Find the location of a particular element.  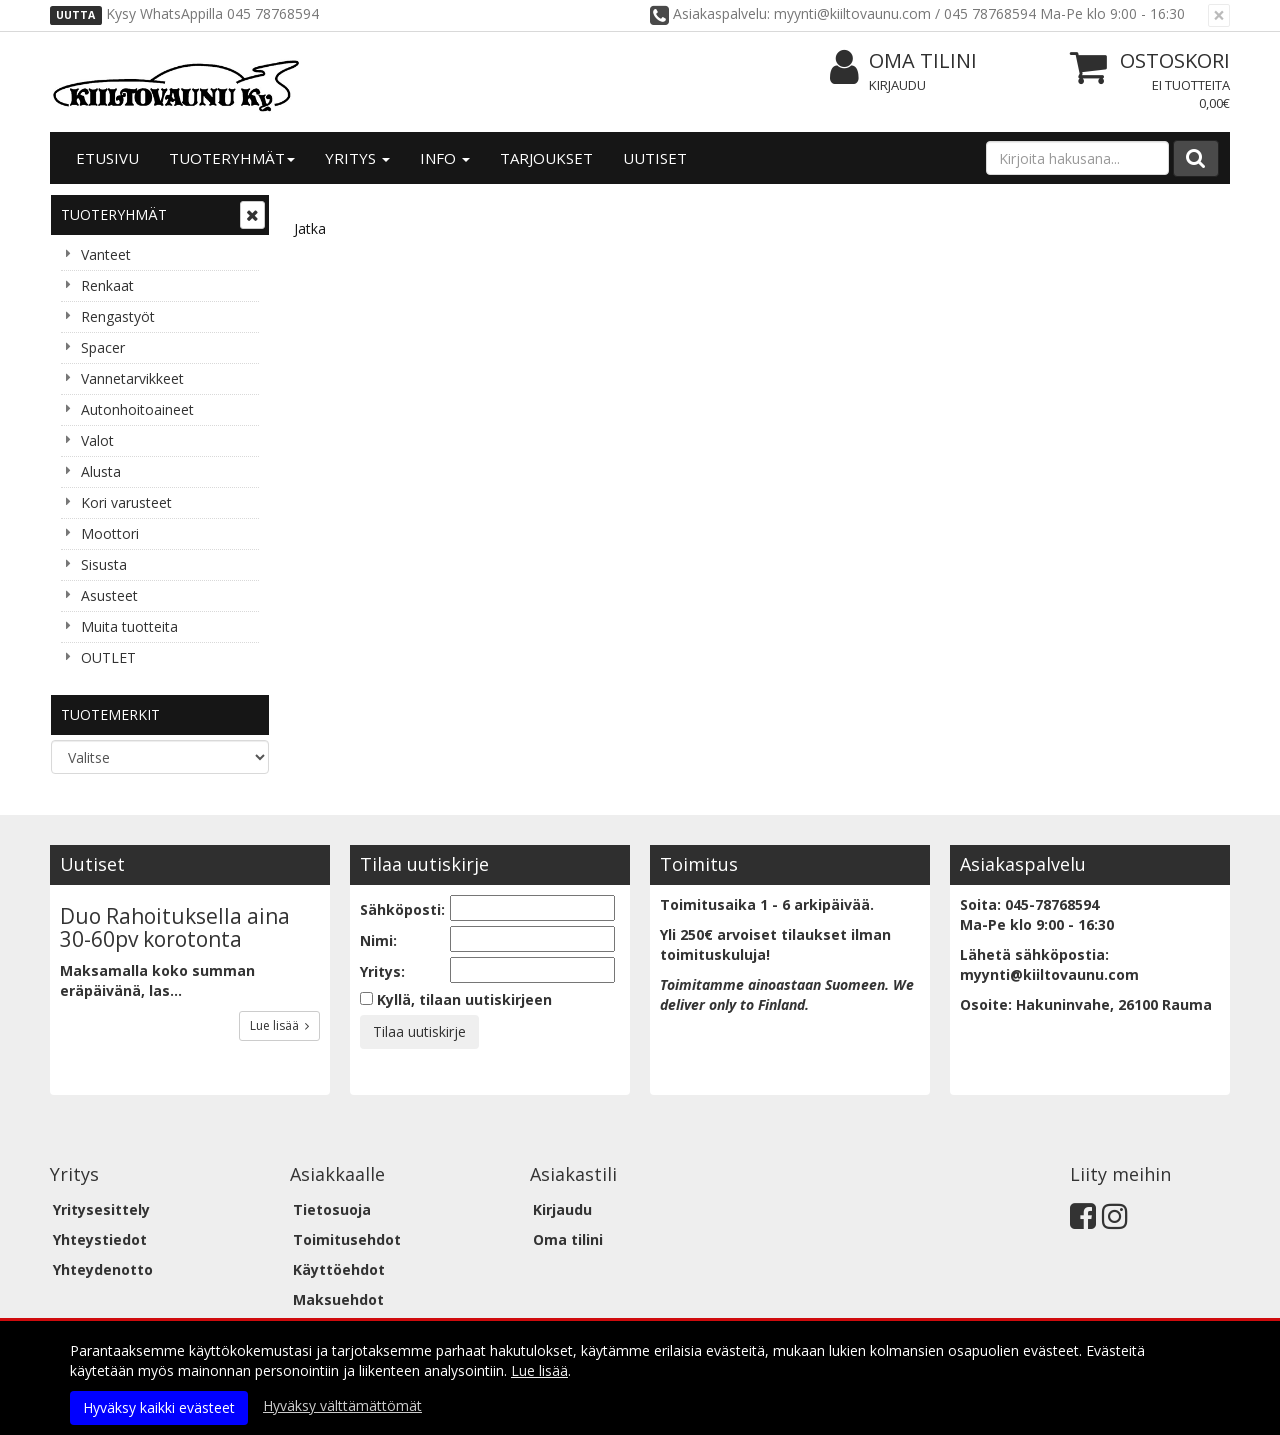

Hyväksy kaikki evästeet is located at coordinates (159, 1407).